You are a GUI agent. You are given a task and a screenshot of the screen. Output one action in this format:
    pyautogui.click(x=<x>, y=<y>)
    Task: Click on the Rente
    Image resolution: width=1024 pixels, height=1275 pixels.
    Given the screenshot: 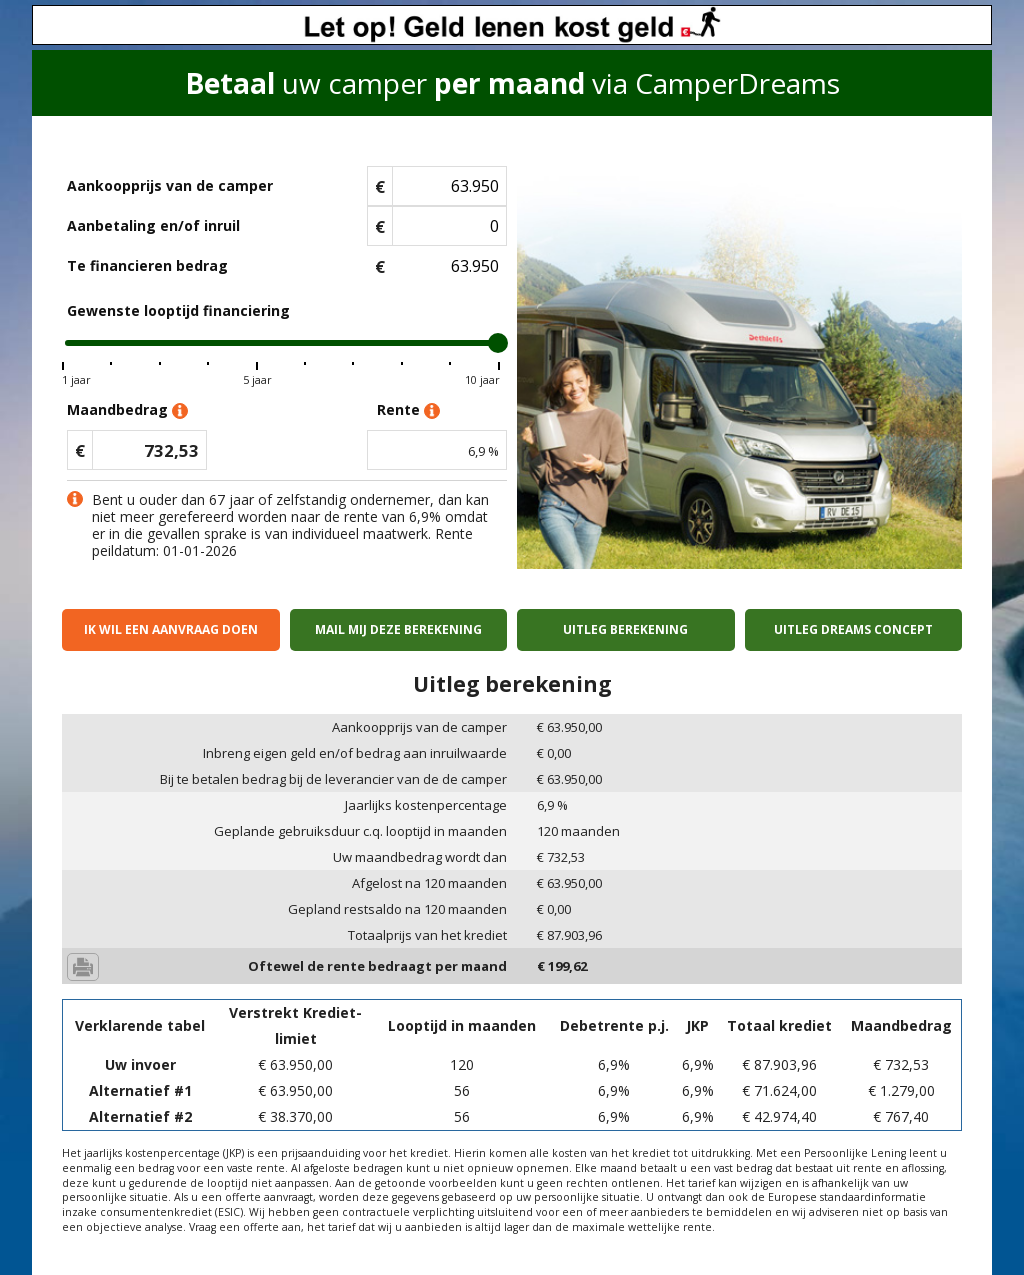 What is the action you would take?
    pyautogui.click(x=408, y=410)
    